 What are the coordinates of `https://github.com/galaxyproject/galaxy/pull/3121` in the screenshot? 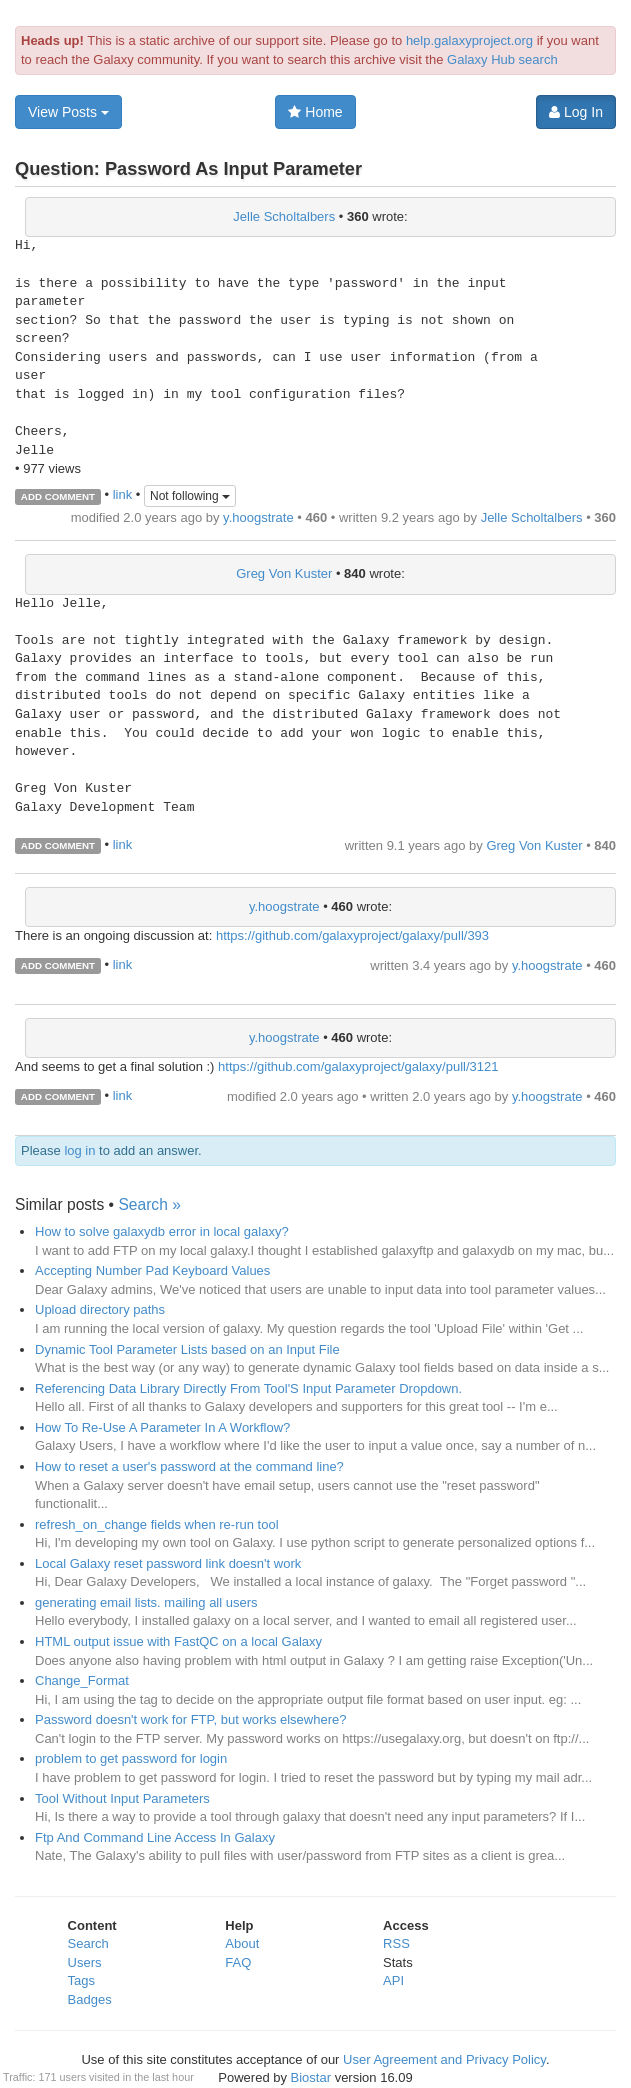 It's located at (358, 1066).